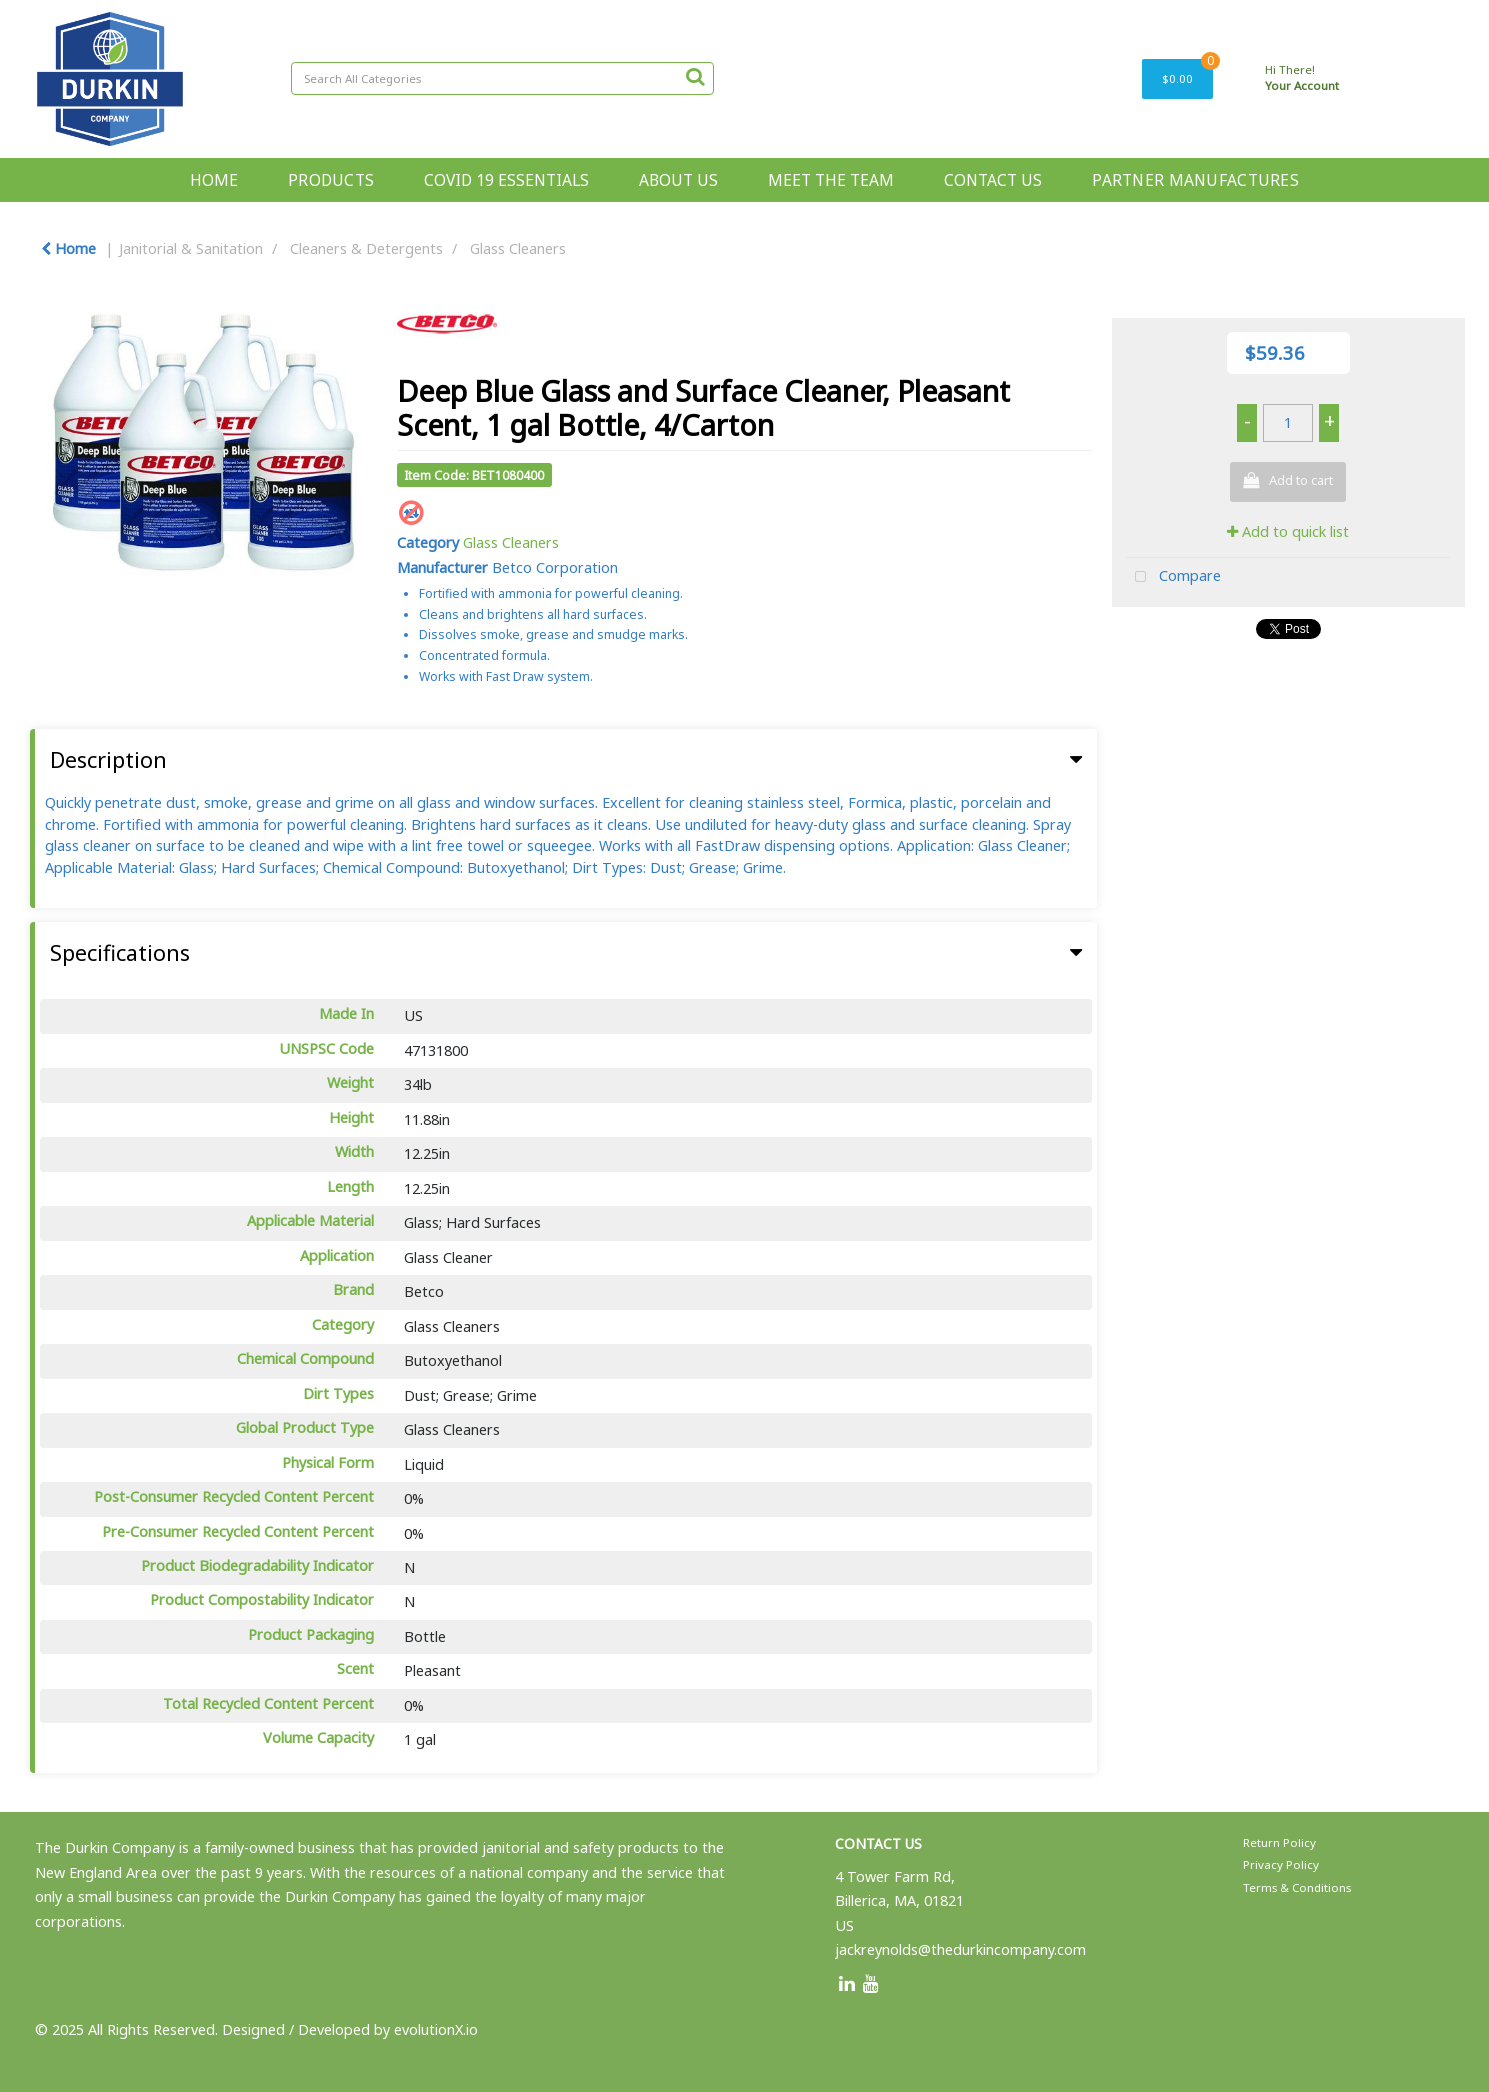 The image size is (1489, 2092). What do you see at coordinates (214, 180) in the screenshot?
I see `HOME` at bounding box center [214, 180].